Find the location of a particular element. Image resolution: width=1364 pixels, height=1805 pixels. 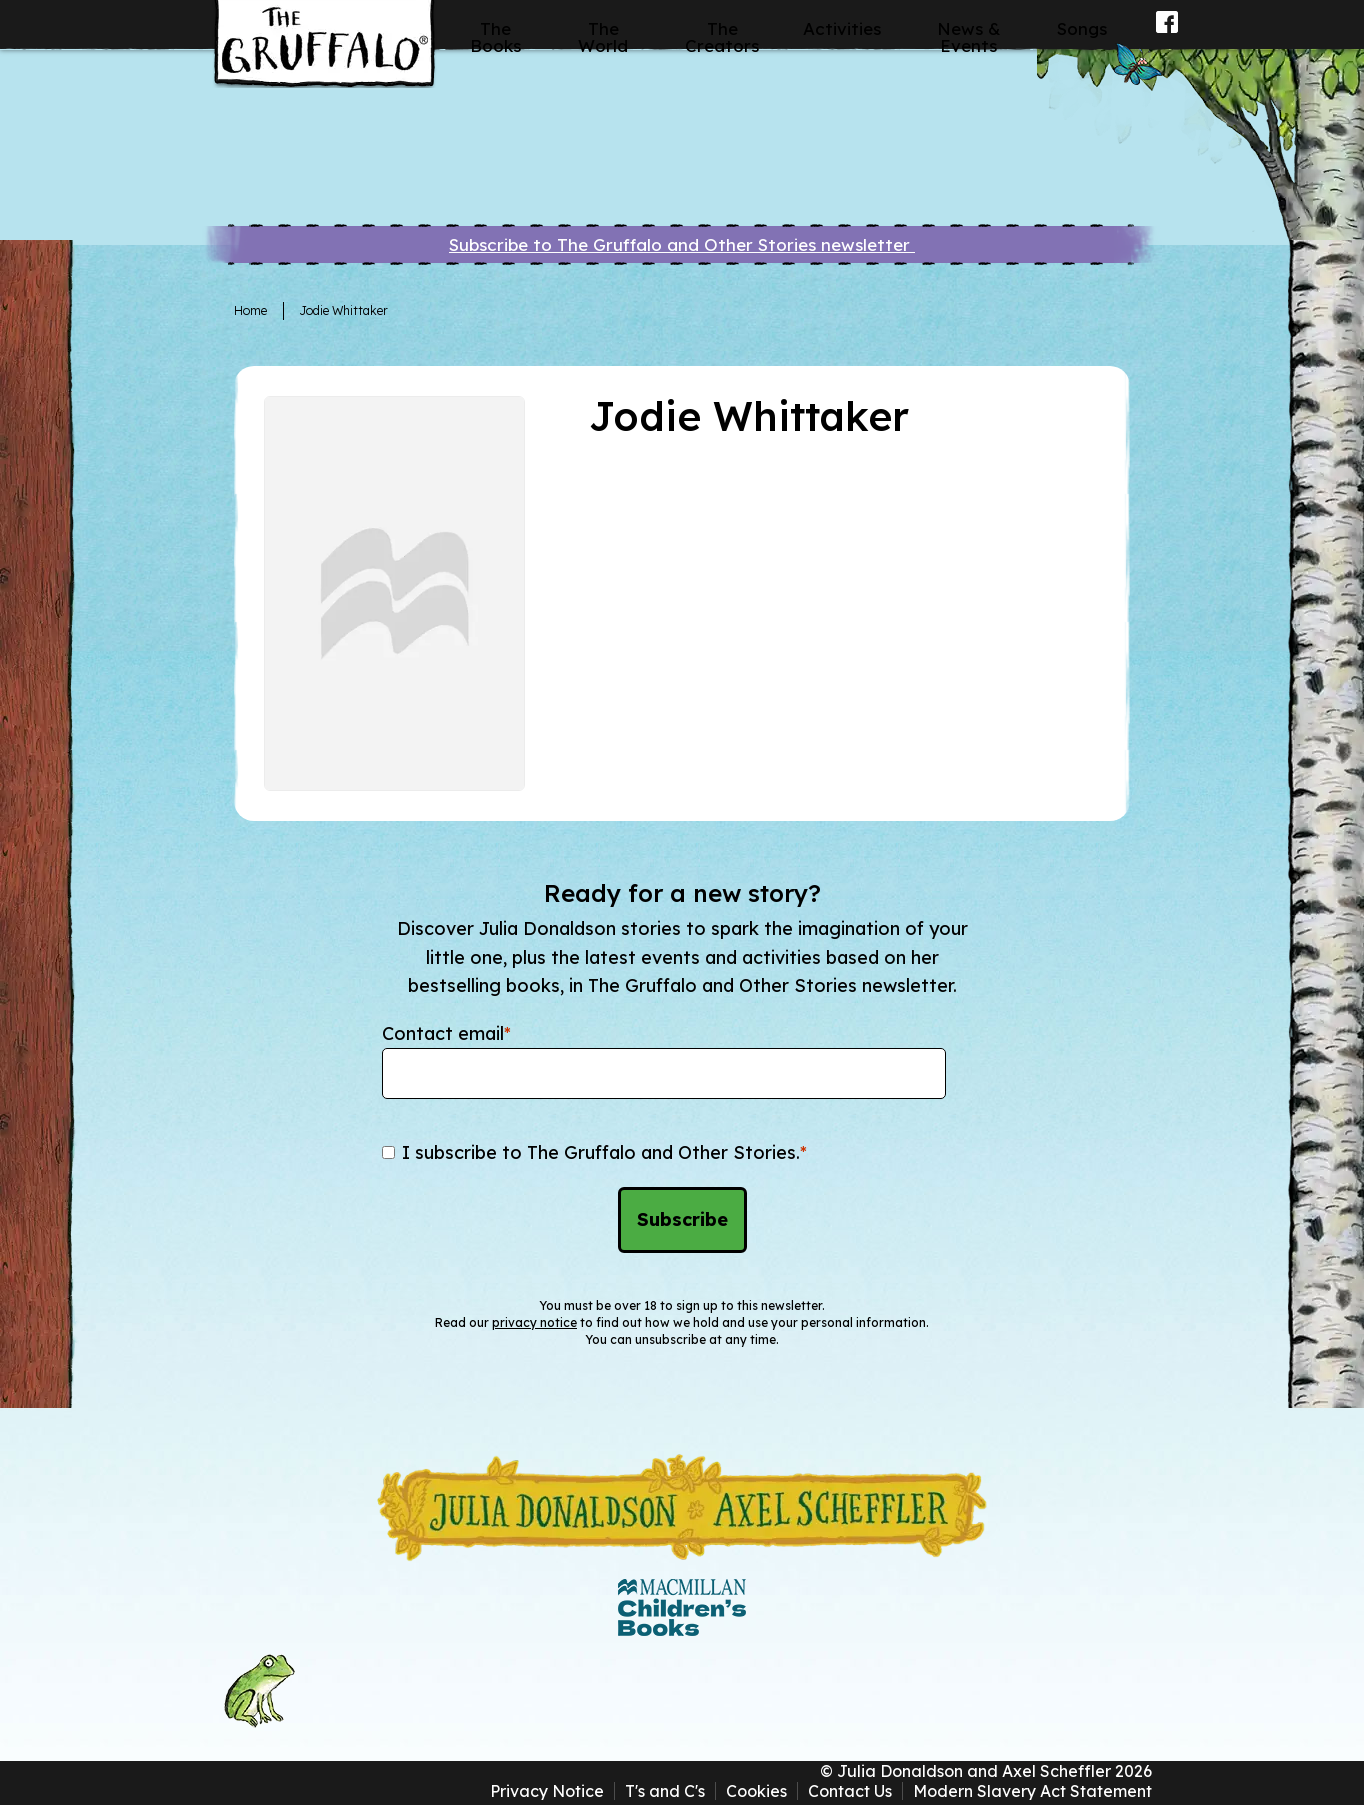

Home is located at coordinates (250, 310).